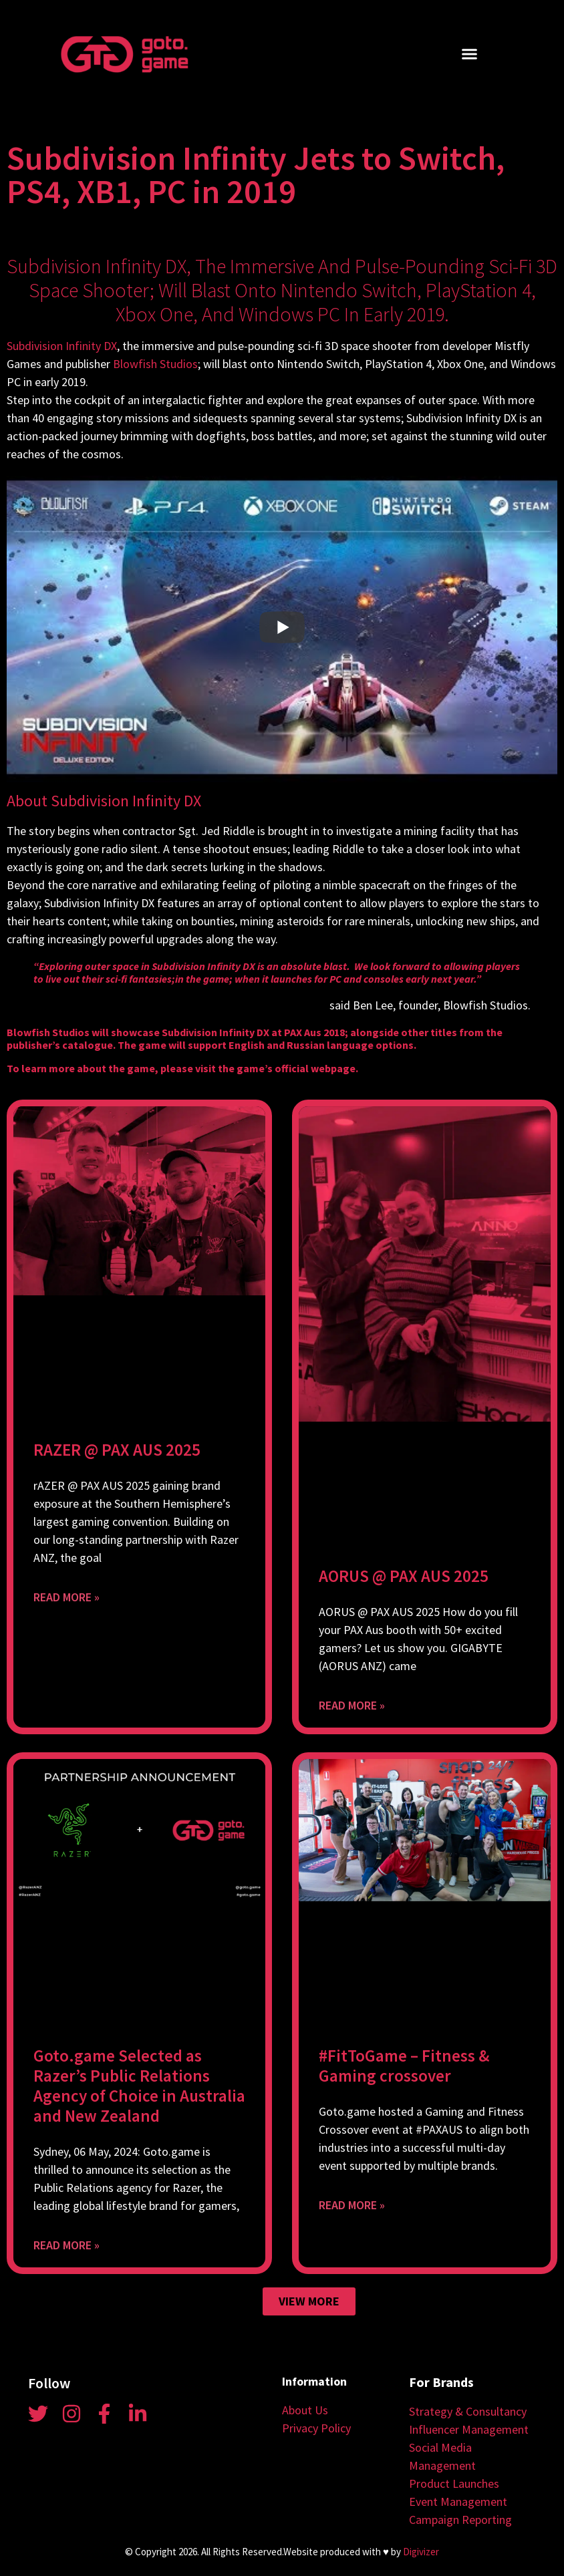 This screenshot has width=564, height=2576. What do you see at coordinates (305, 2410) in the screenshot?
I see `About Us` at bounding box center [305, 2410].